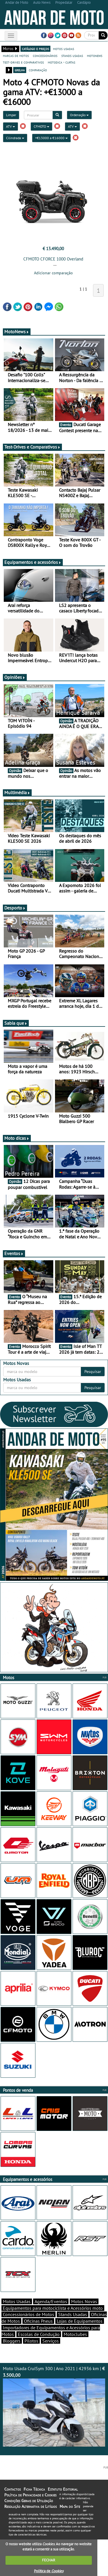  Describe the element at coordinates (23, 62) in the screenshot. I see `test-drives e comparativos` at that location.